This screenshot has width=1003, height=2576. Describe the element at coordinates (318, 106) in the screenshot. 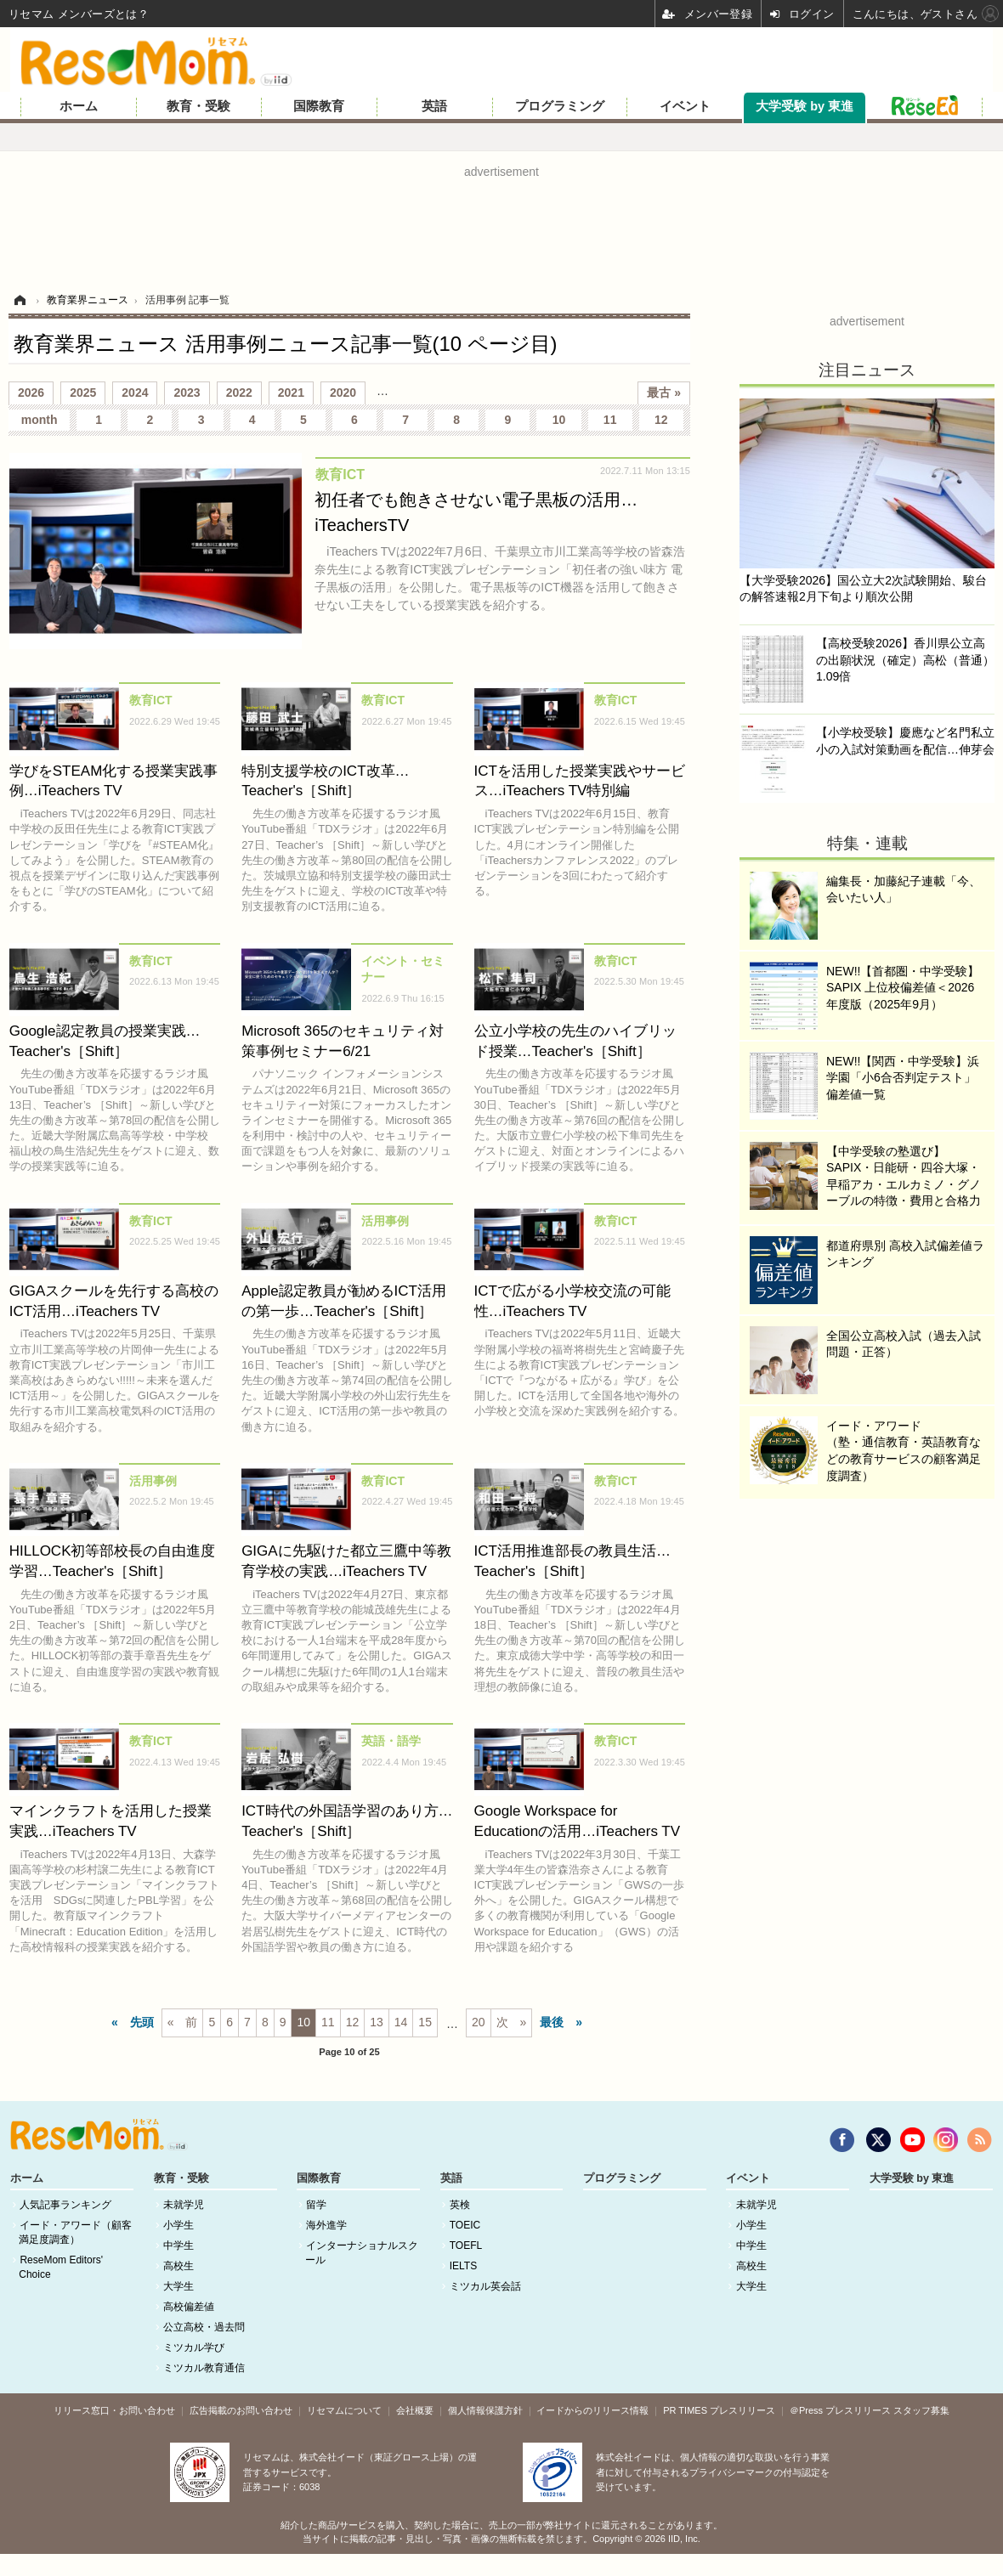

I see `国際教育` at that location.